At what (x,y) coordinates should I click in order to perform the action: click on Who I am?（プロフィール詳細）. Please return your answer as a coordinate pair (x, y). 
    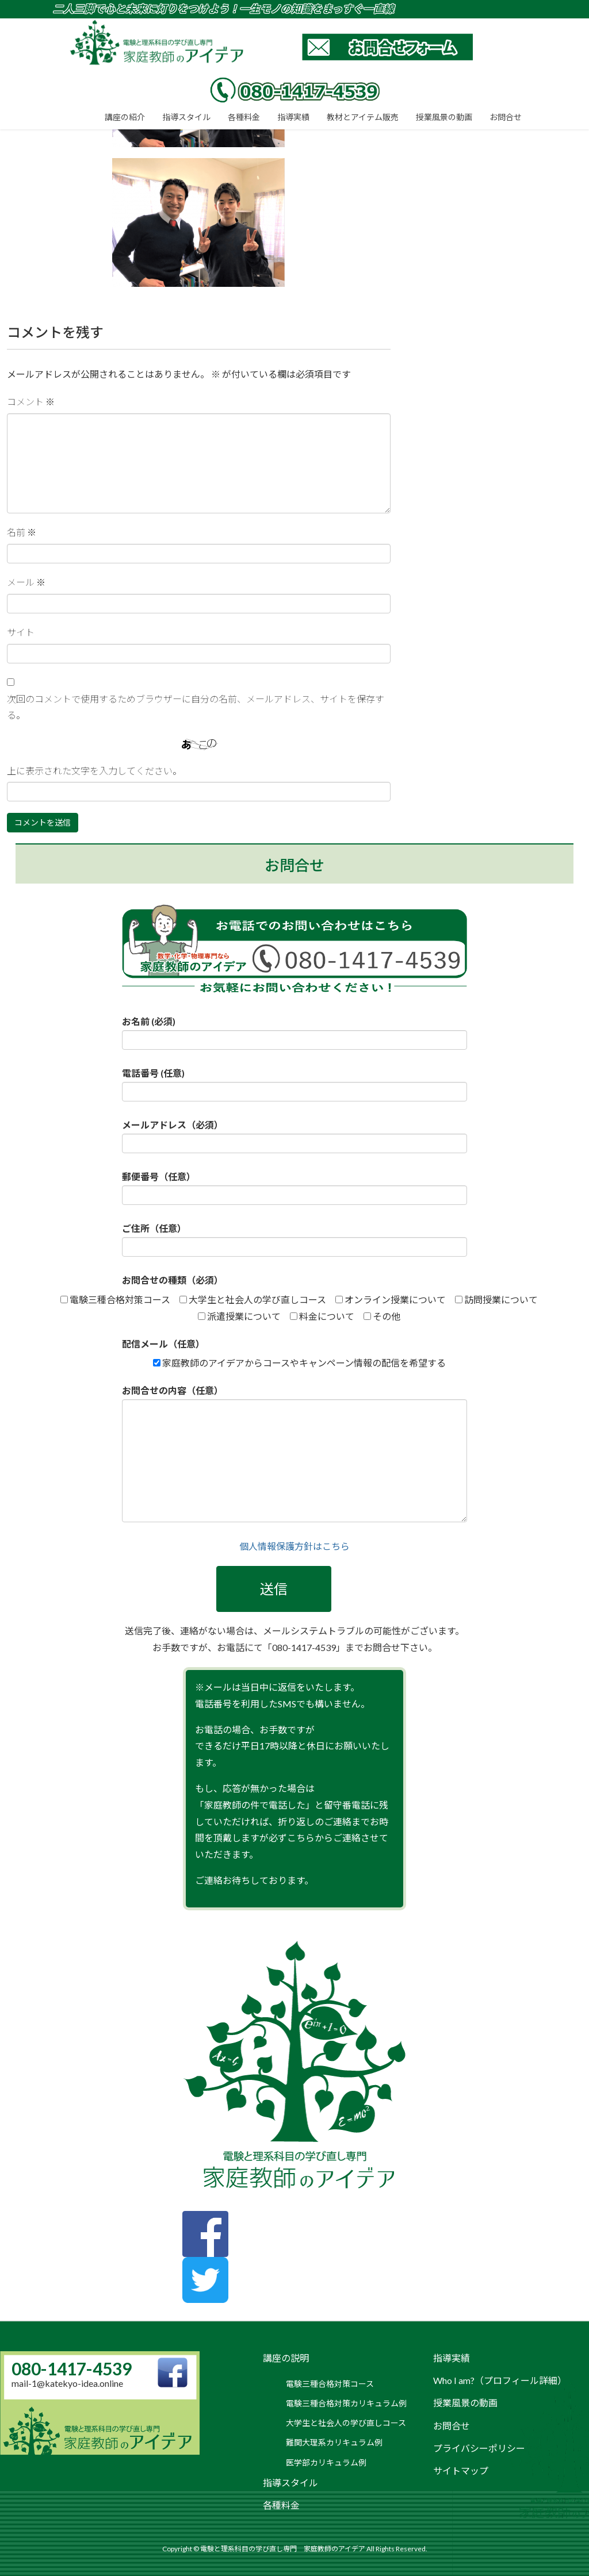
    Looking at the image, I should click on (500, 2380).